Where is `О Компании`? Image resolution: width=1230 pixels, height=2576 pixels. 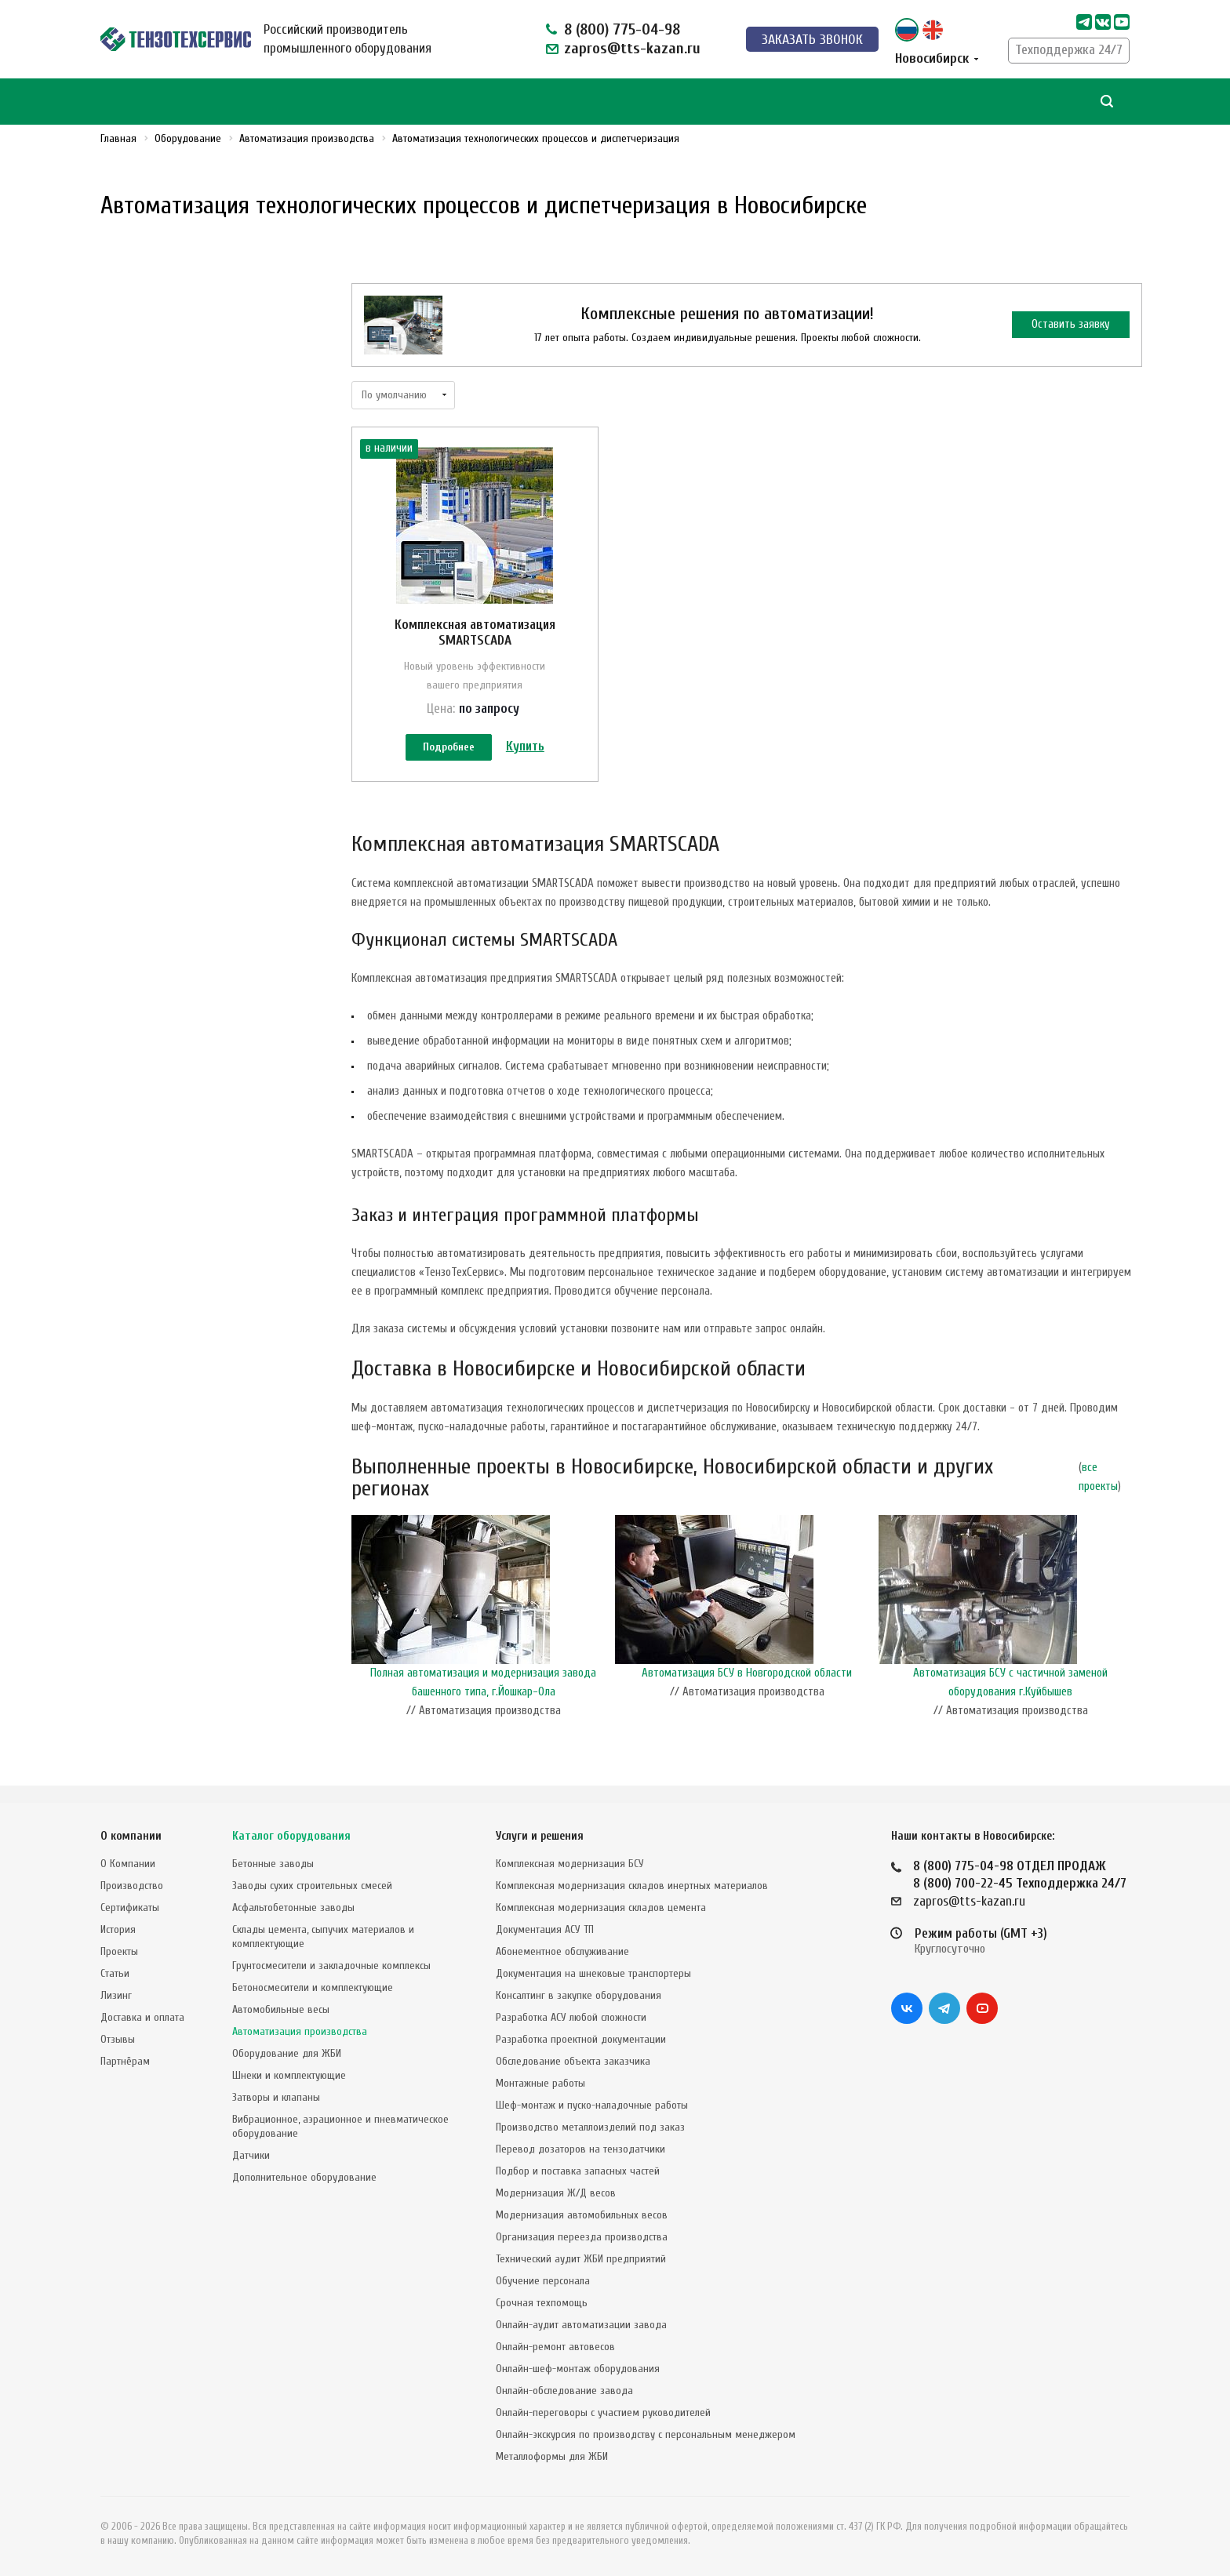
О Компании is located at coordinates (127, 1863).